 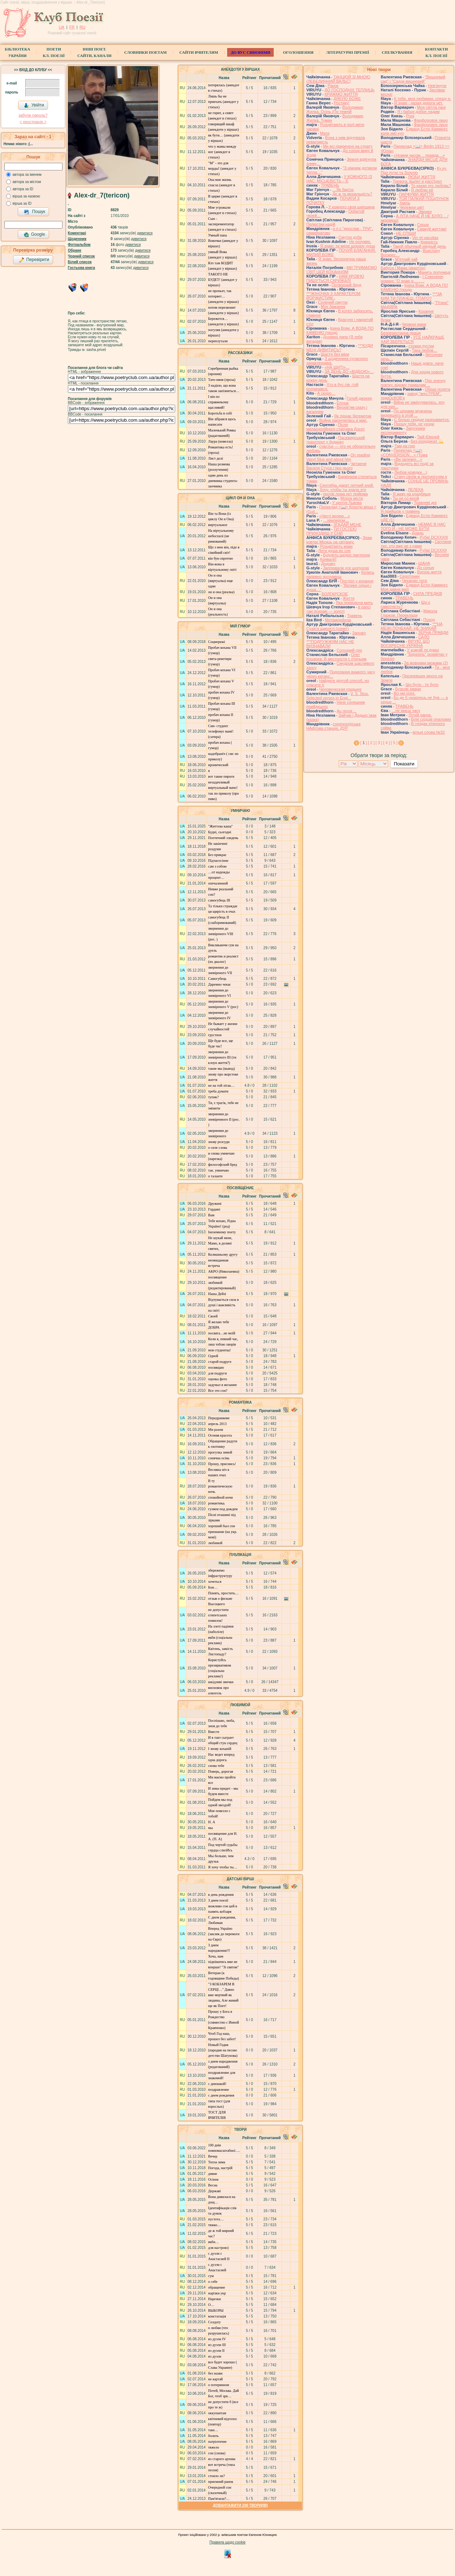 What do you see at coordinates (218, 883) in the screenshot?
I see `опечаленной` at bounding box center [218, 883].